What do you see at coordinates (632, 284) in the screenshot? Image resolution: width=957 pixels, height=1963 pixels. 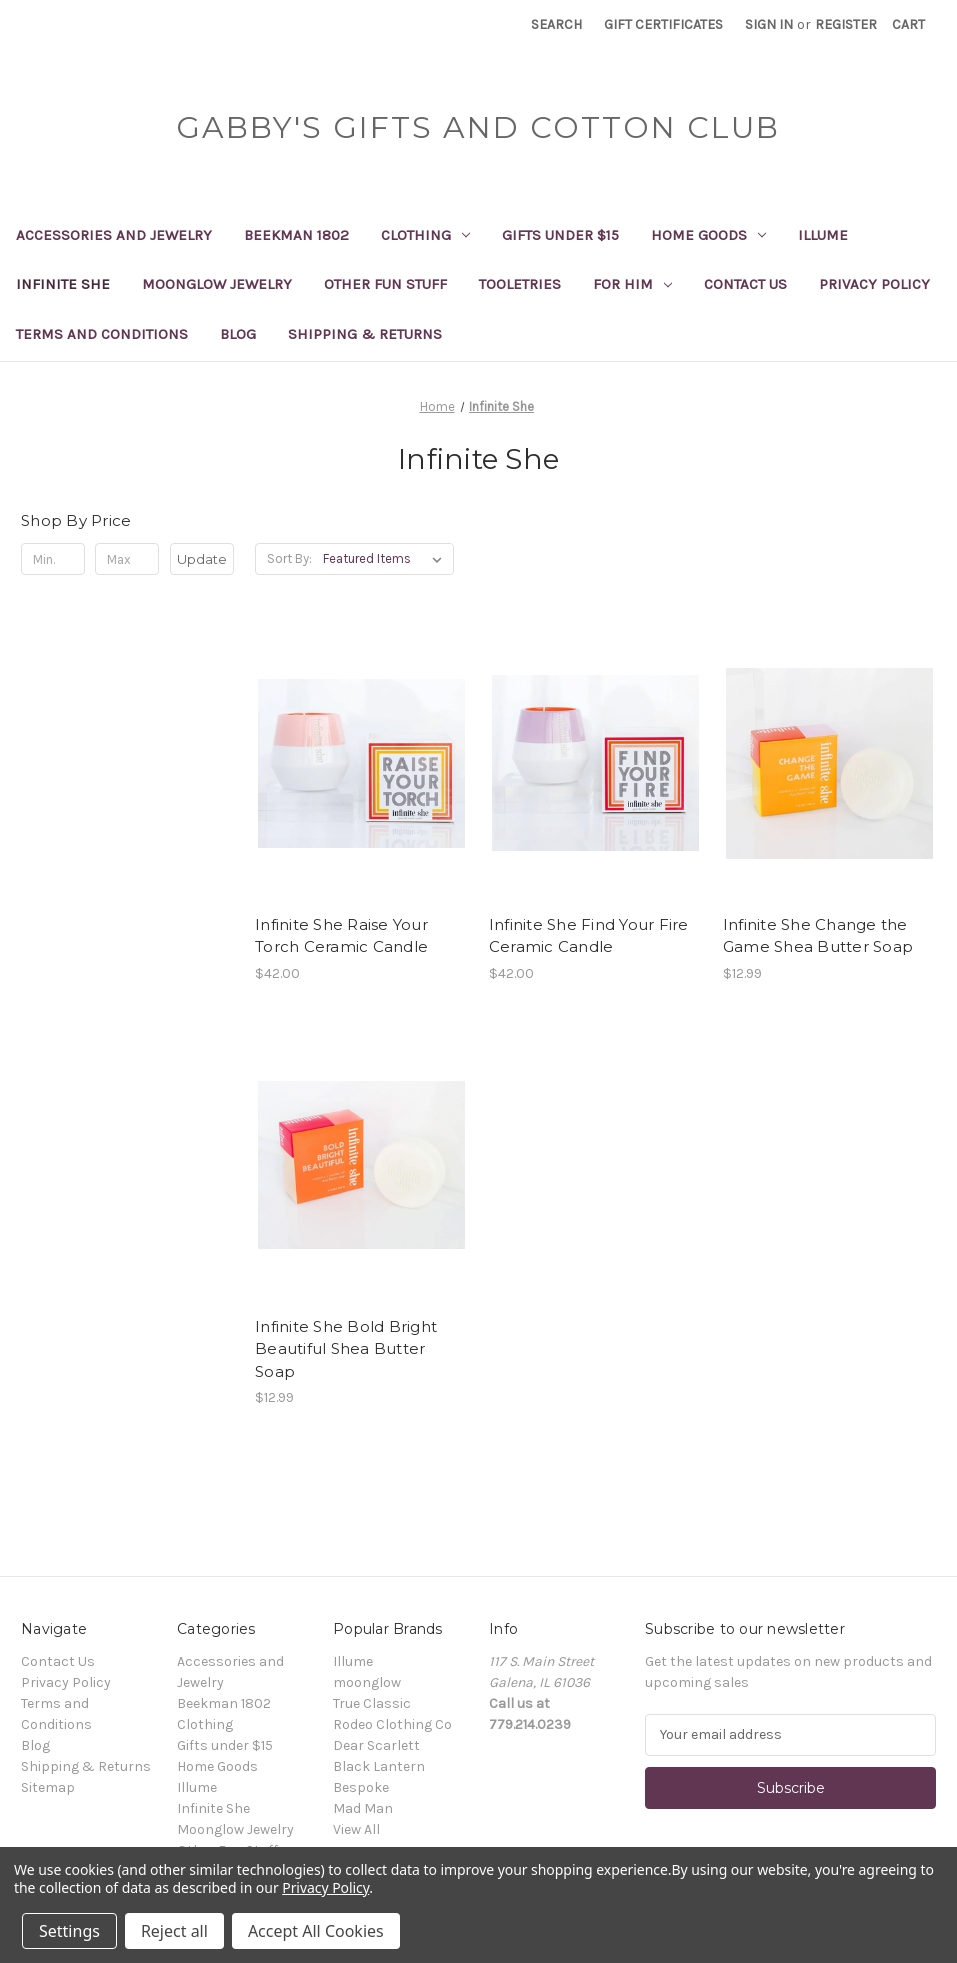 I see `For Him` at bounding box center [632, 284].